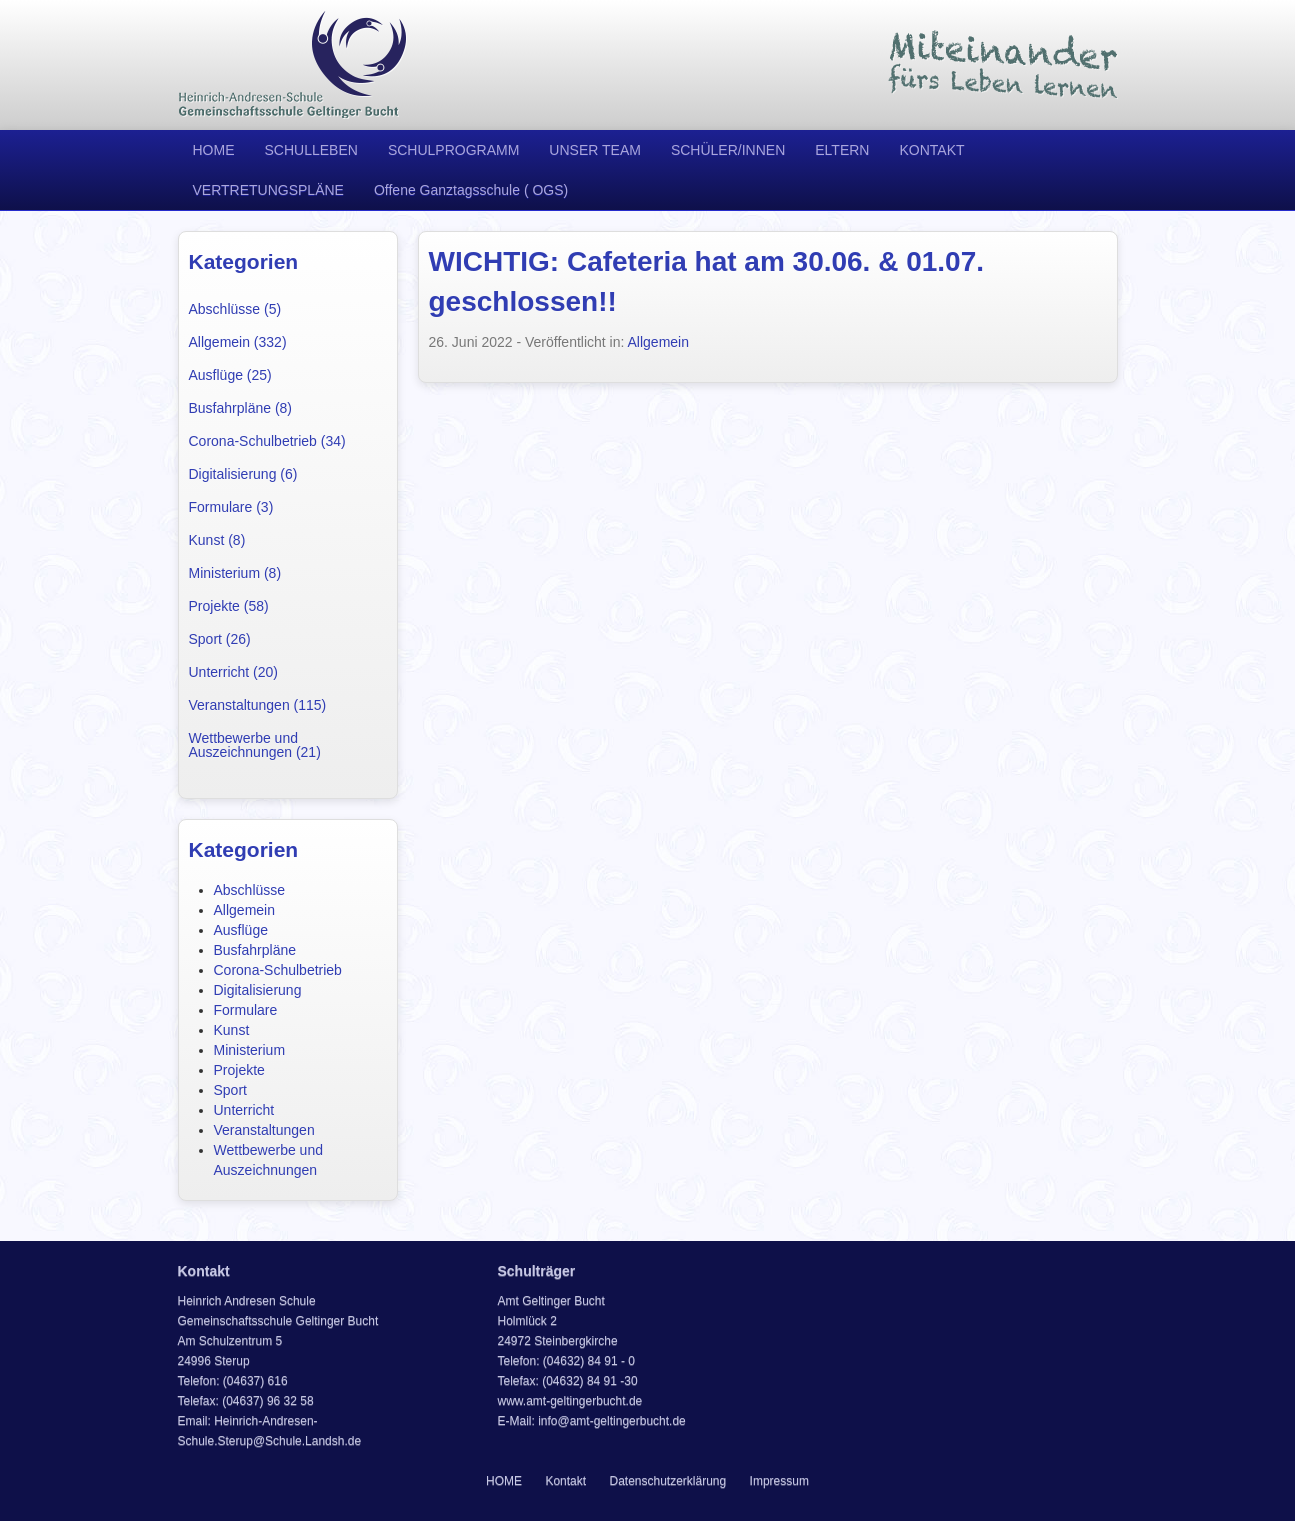  I want to click on KONTAKT, so click(931, 150).